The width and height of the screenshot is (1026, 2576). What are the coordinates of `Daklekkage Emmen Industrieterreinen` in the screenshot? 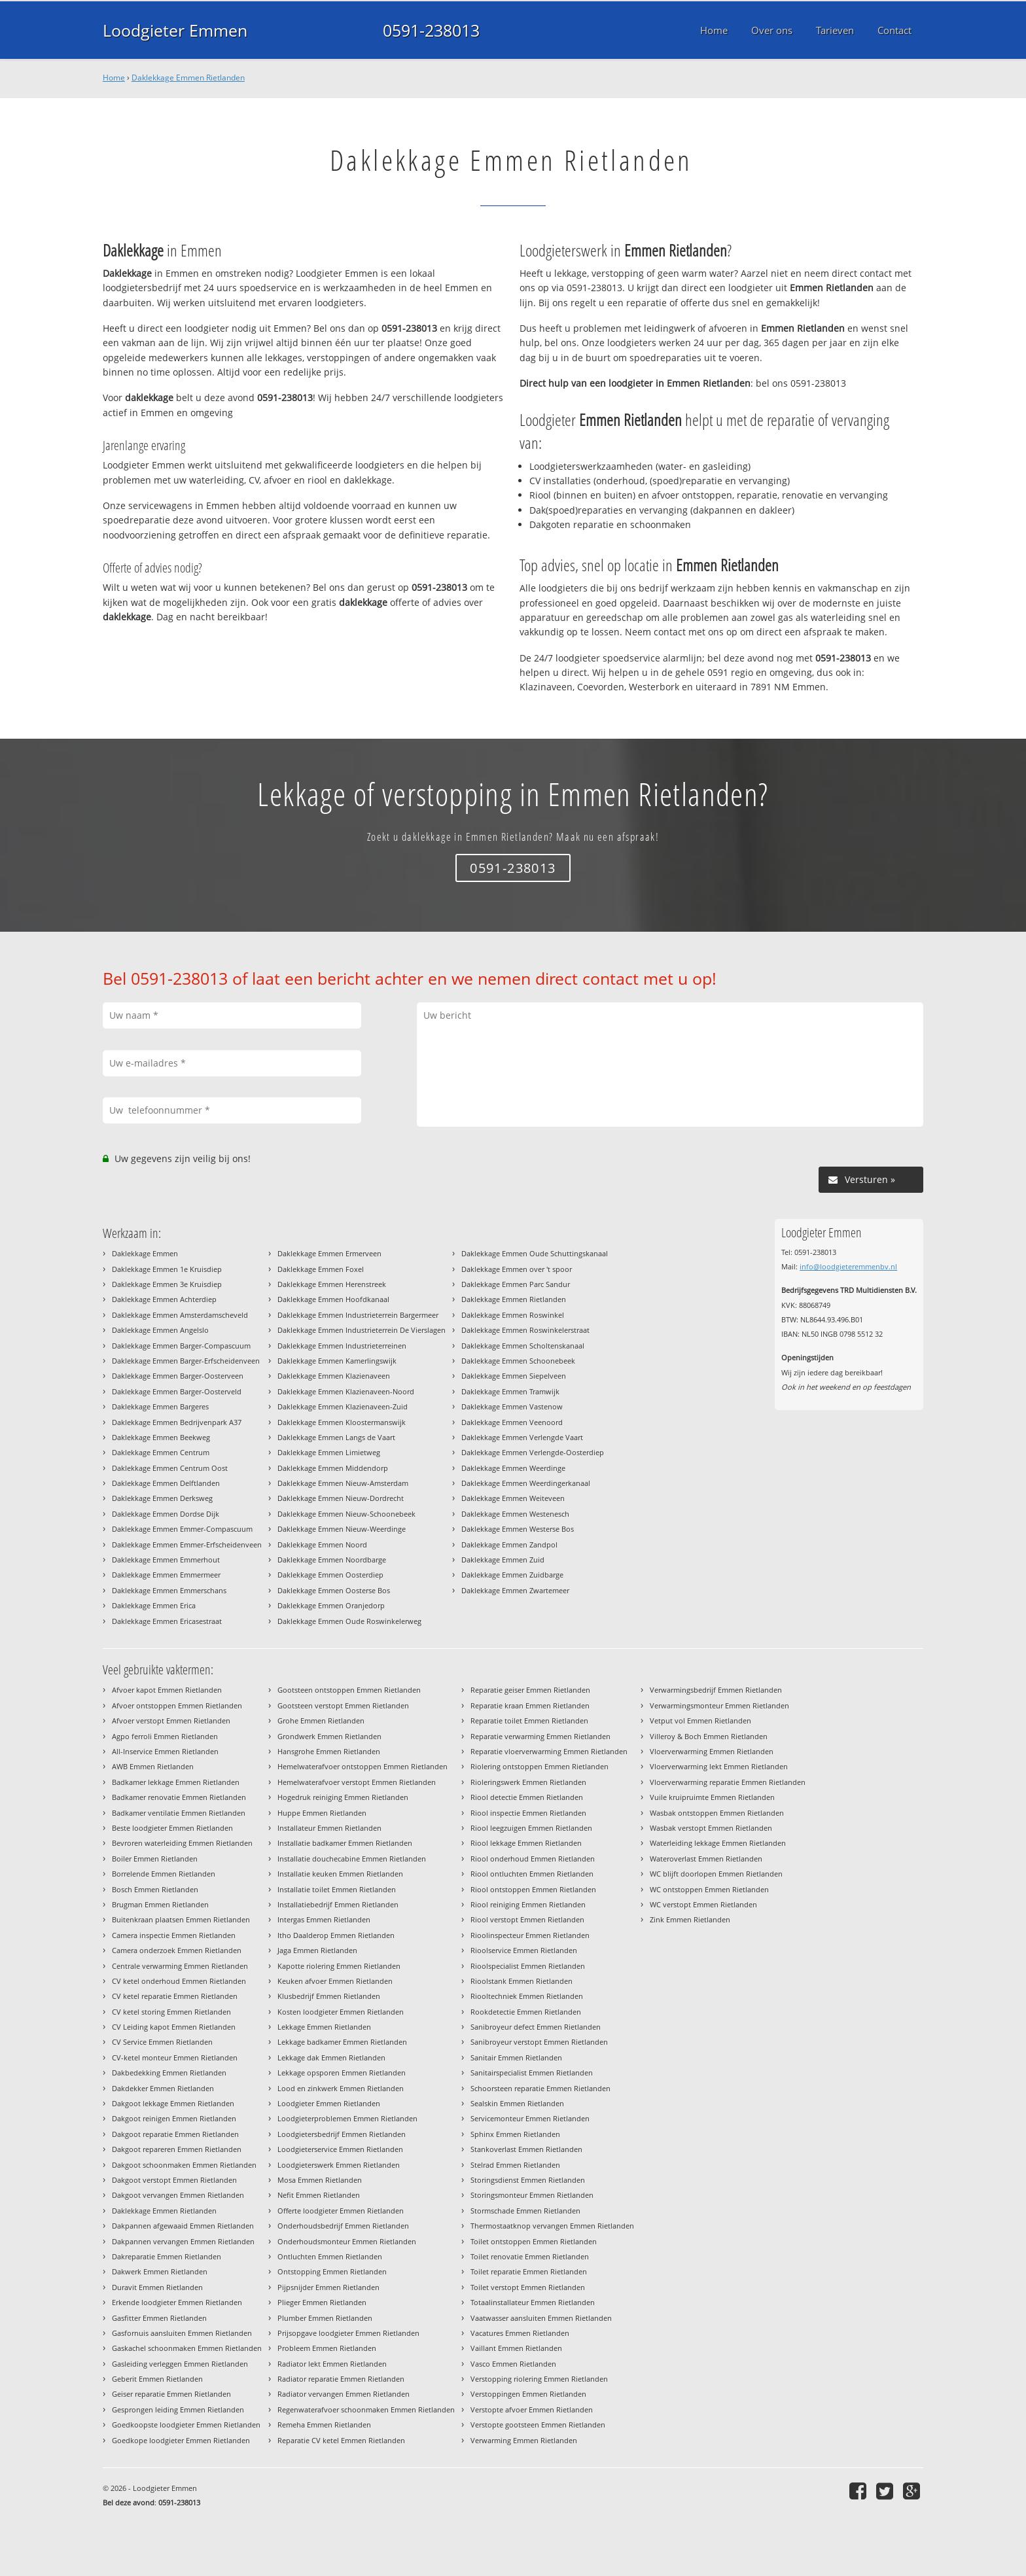 It's located at (341, 1345).